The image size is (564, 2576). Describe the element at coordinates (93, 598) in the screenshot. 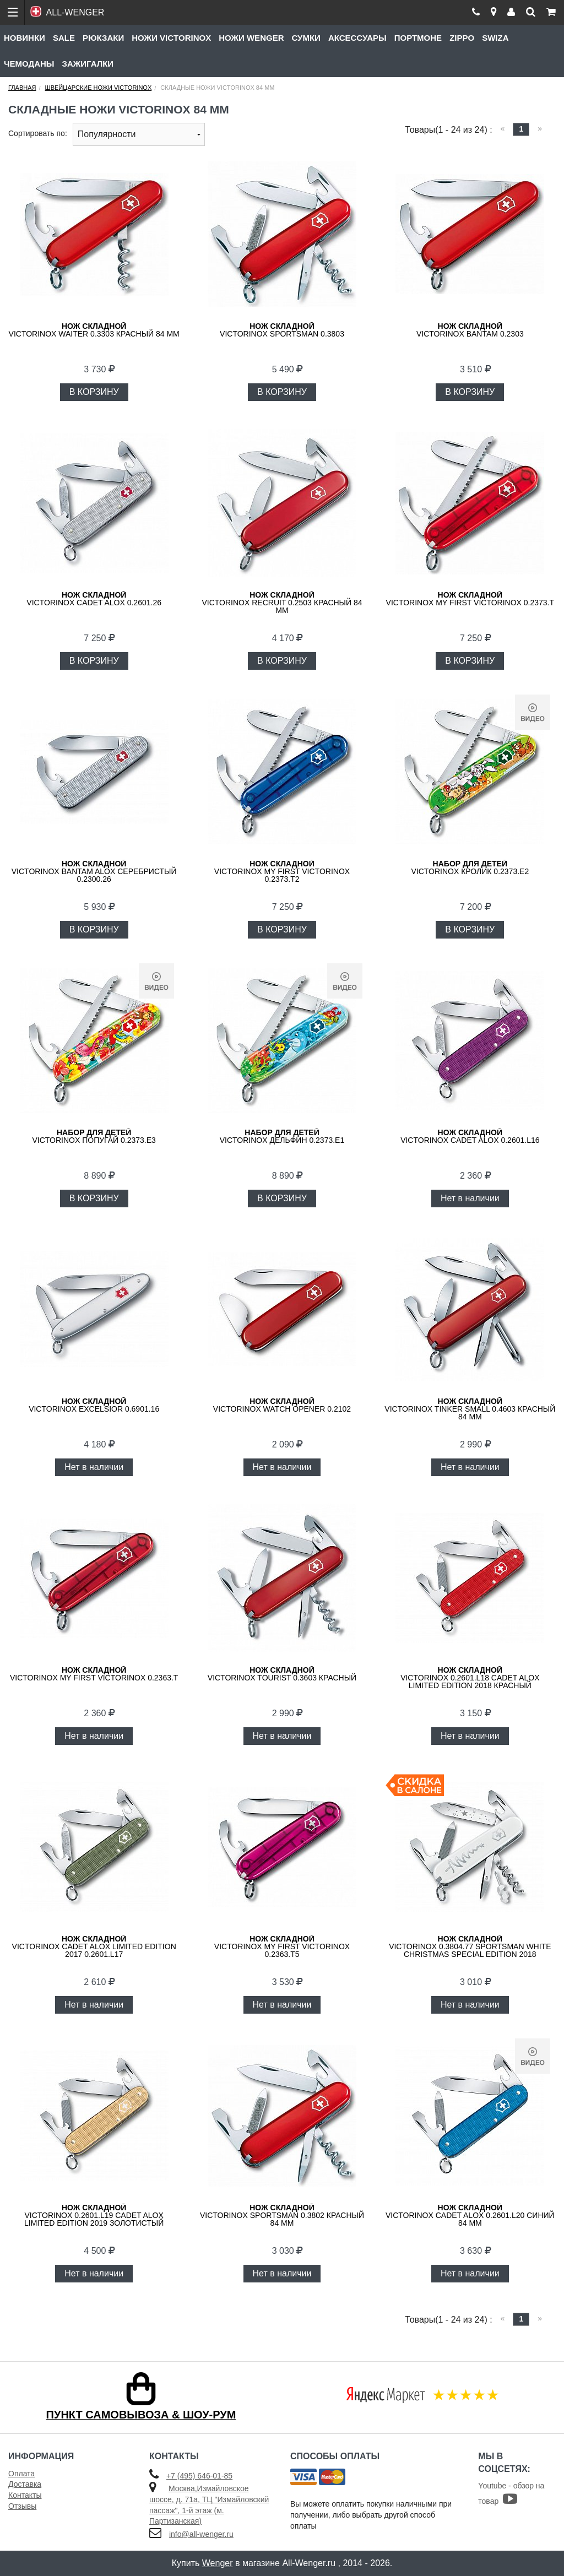

I see `Victorinox Cadet Alox 0.2601.26` at that location.